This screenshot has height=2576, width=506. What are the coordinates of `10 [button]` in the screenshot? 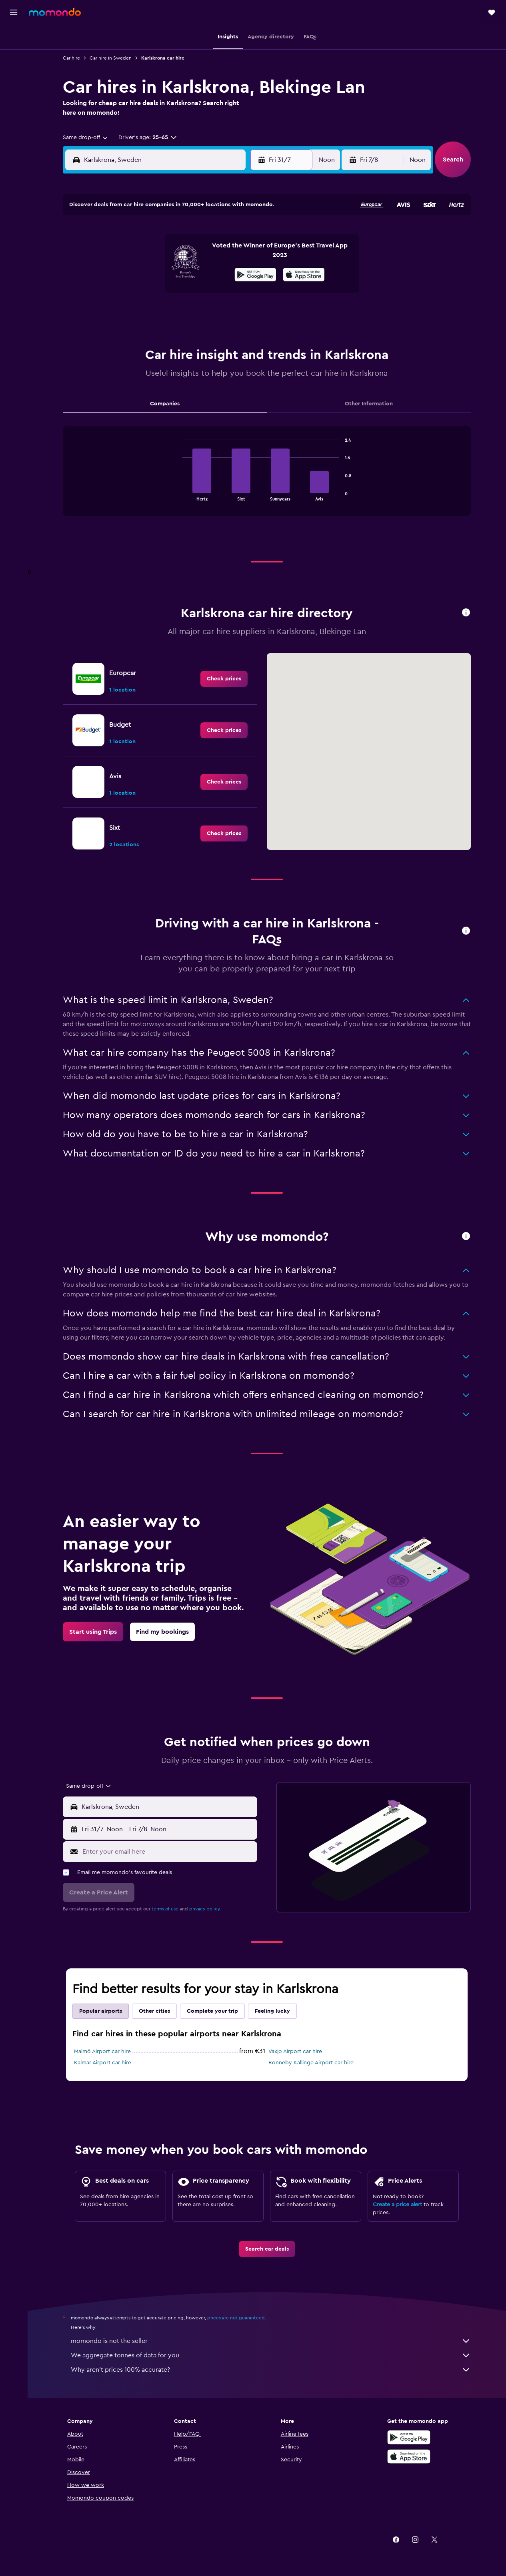 It's located at (201, 254).